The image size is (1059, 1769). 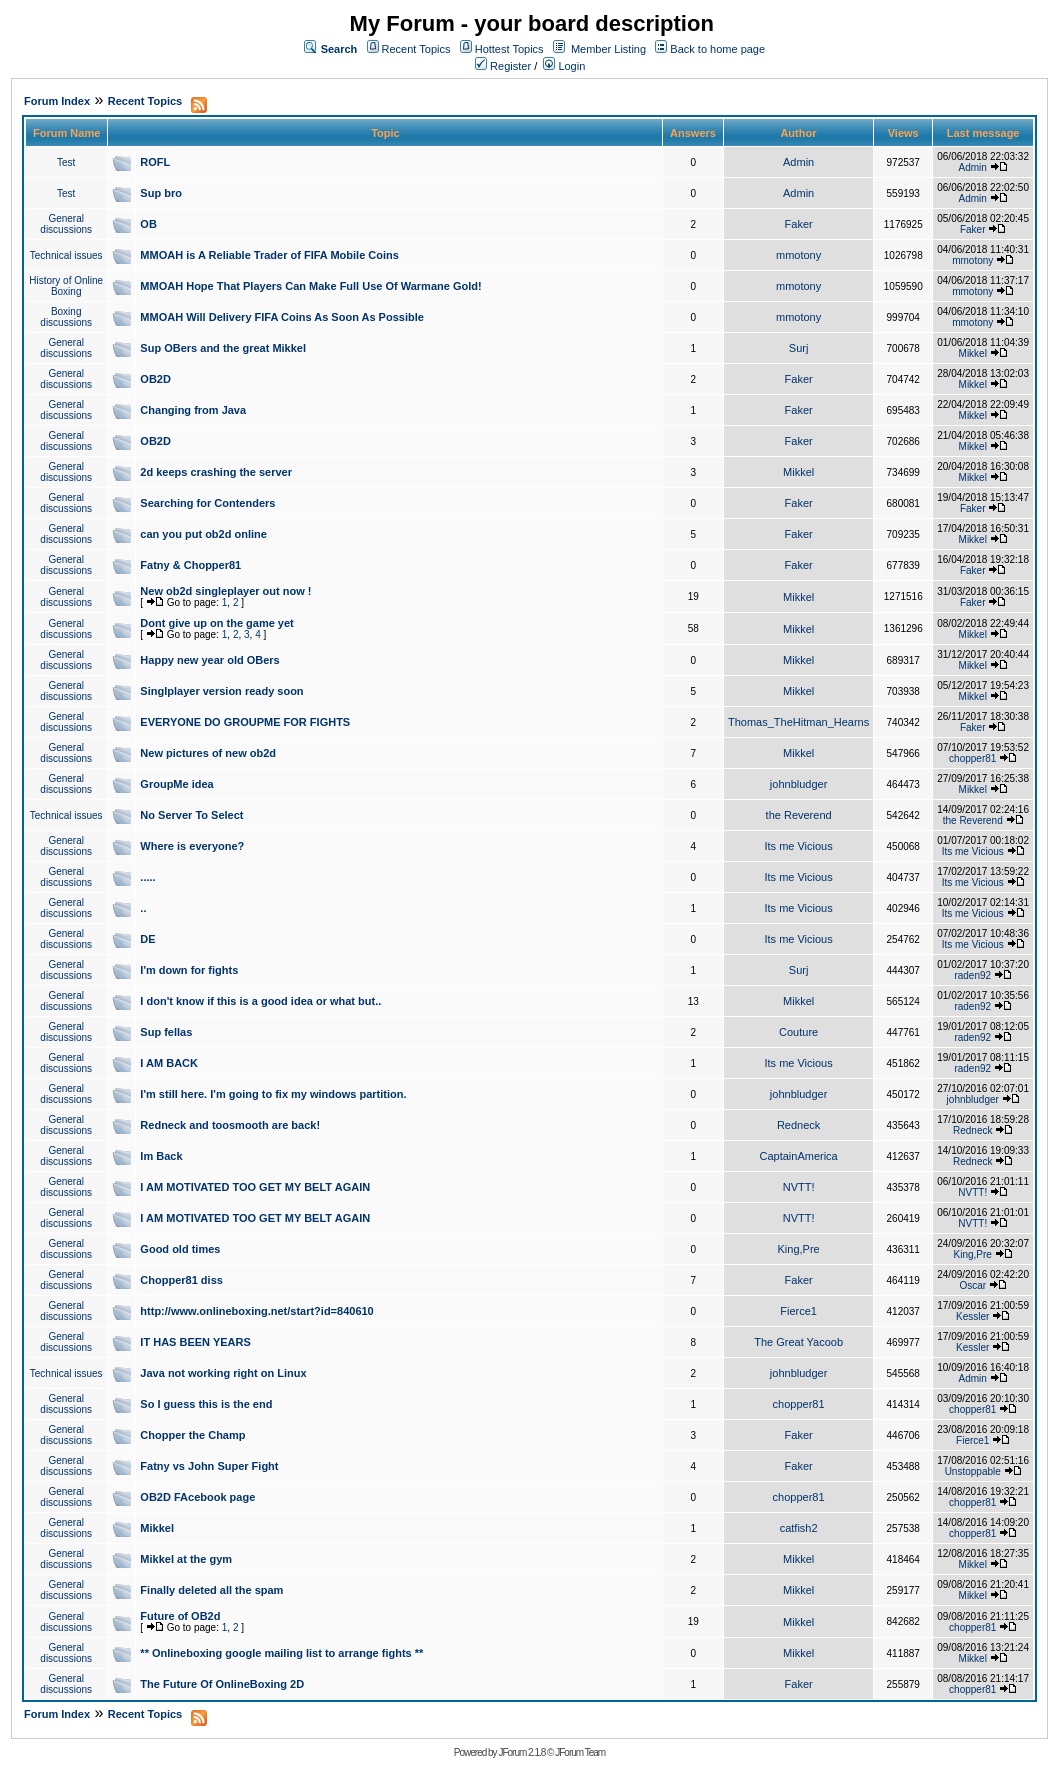 What do you see at coordinates (147, 939) in the screenshot?
I see `DE` at bounding box center [147, 939].